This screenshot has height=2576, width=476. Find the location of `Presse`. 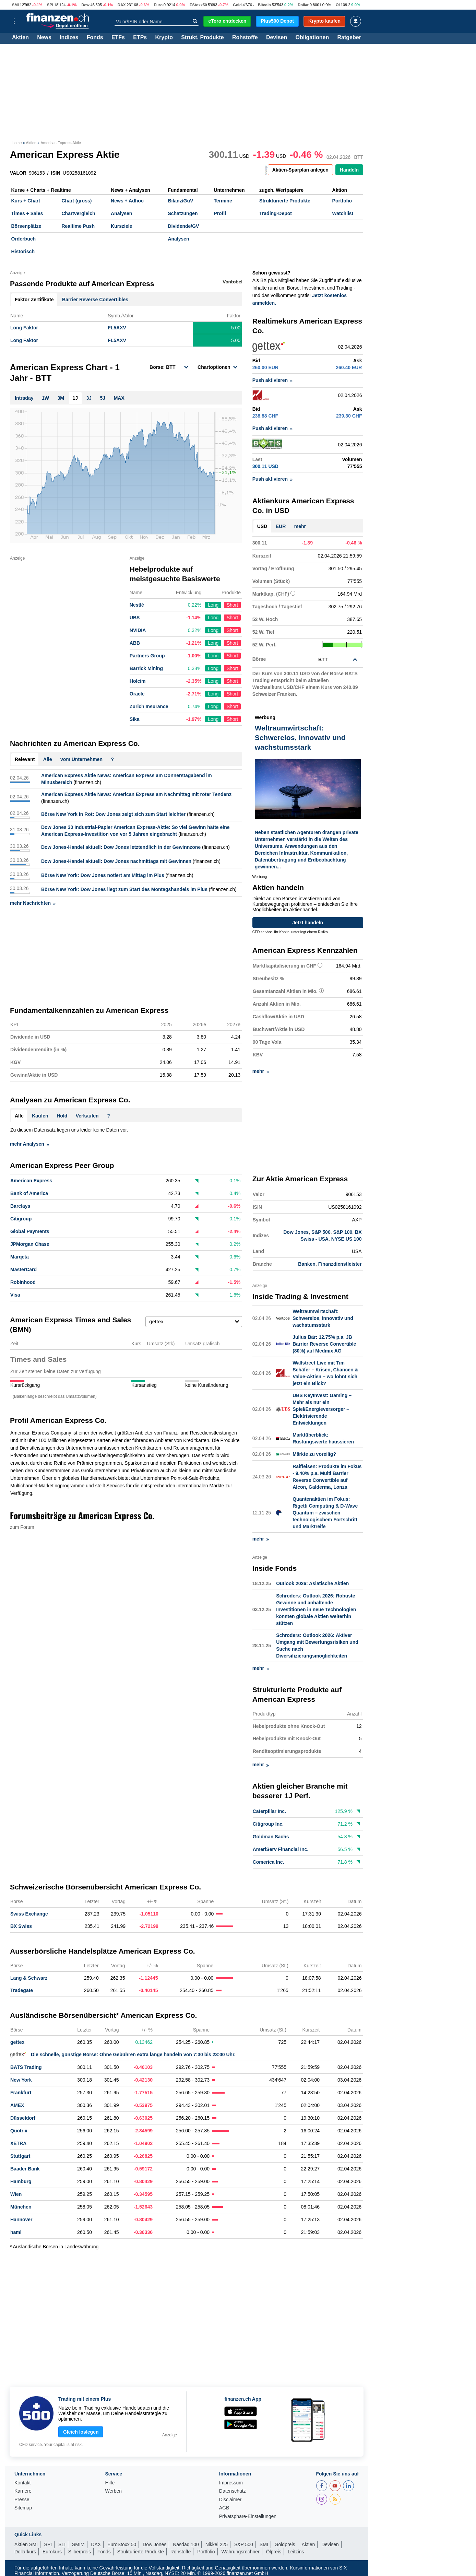

Presse is located at coordinates (21, 2499).